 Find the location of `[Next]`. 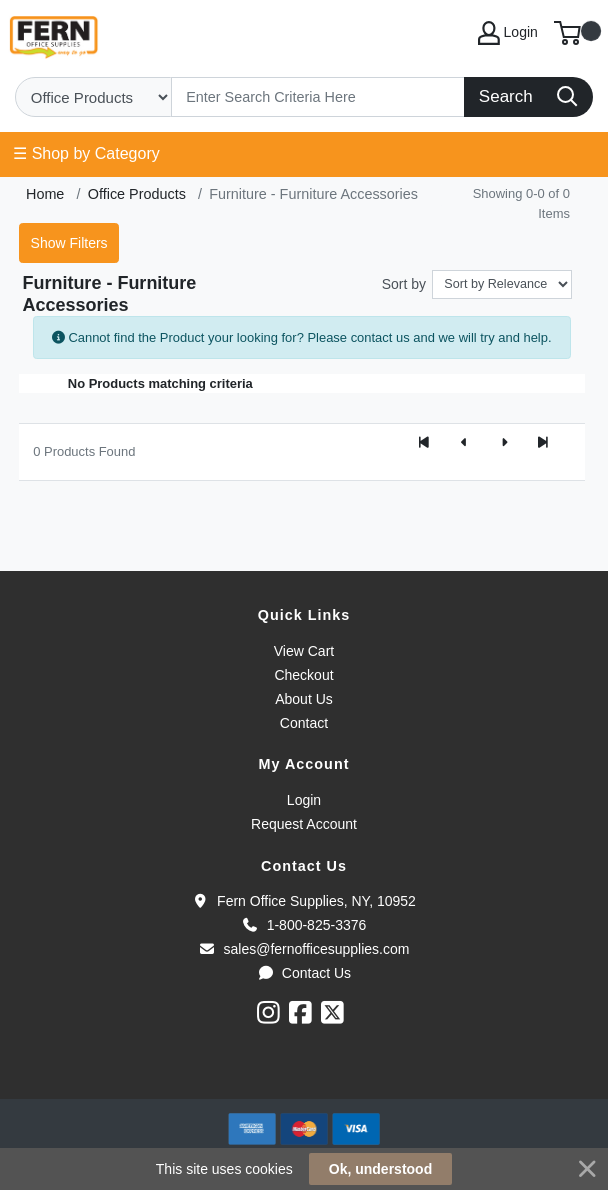

[Next] is located at coordinates (504, 444).